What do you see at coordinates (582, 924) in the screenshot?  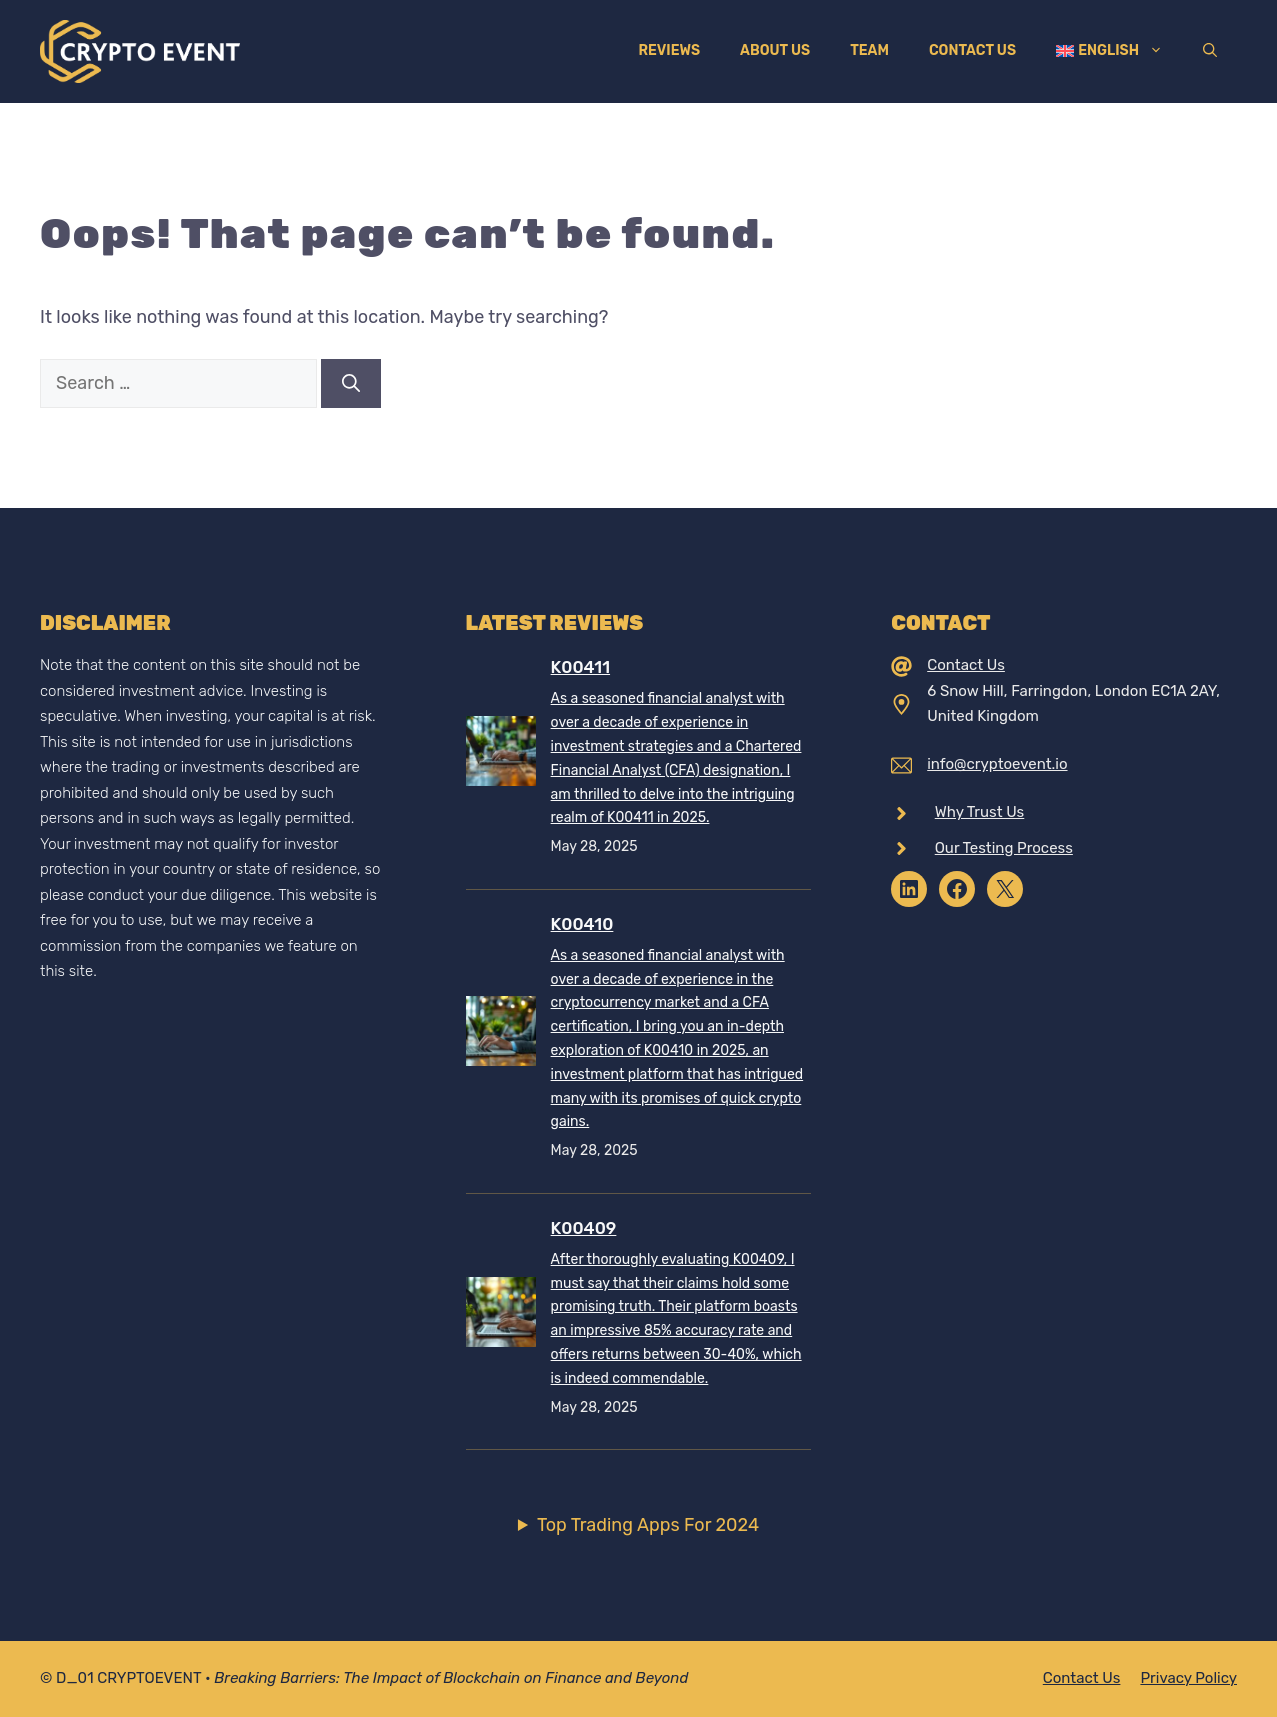 I see `K00410` at bounding box center [582, 924].